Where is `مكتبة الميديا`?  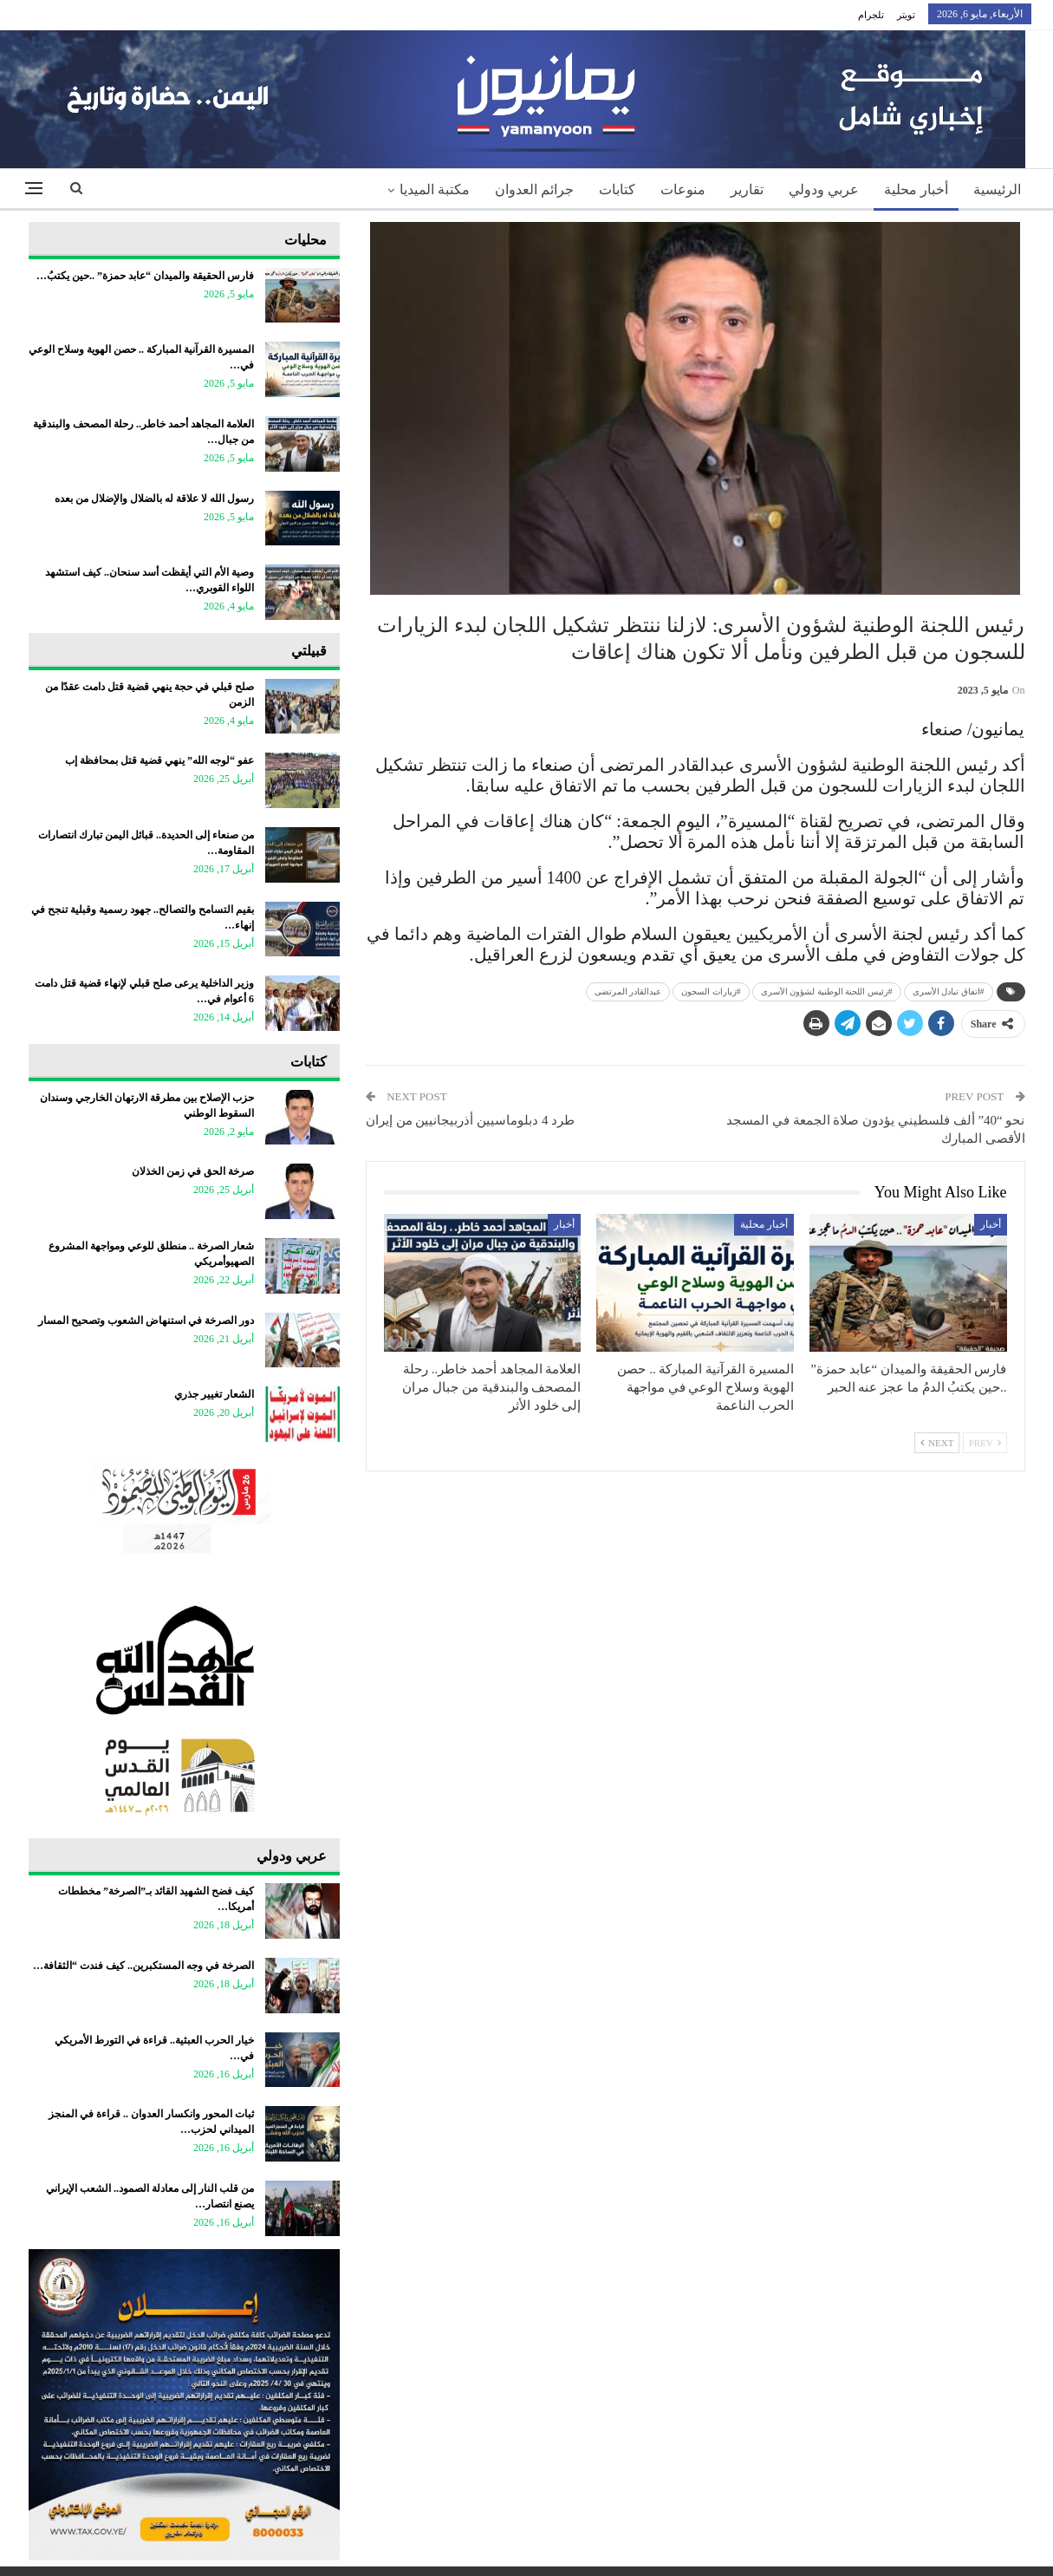
مكتبة الميديا is located at coordinates (435, 189).